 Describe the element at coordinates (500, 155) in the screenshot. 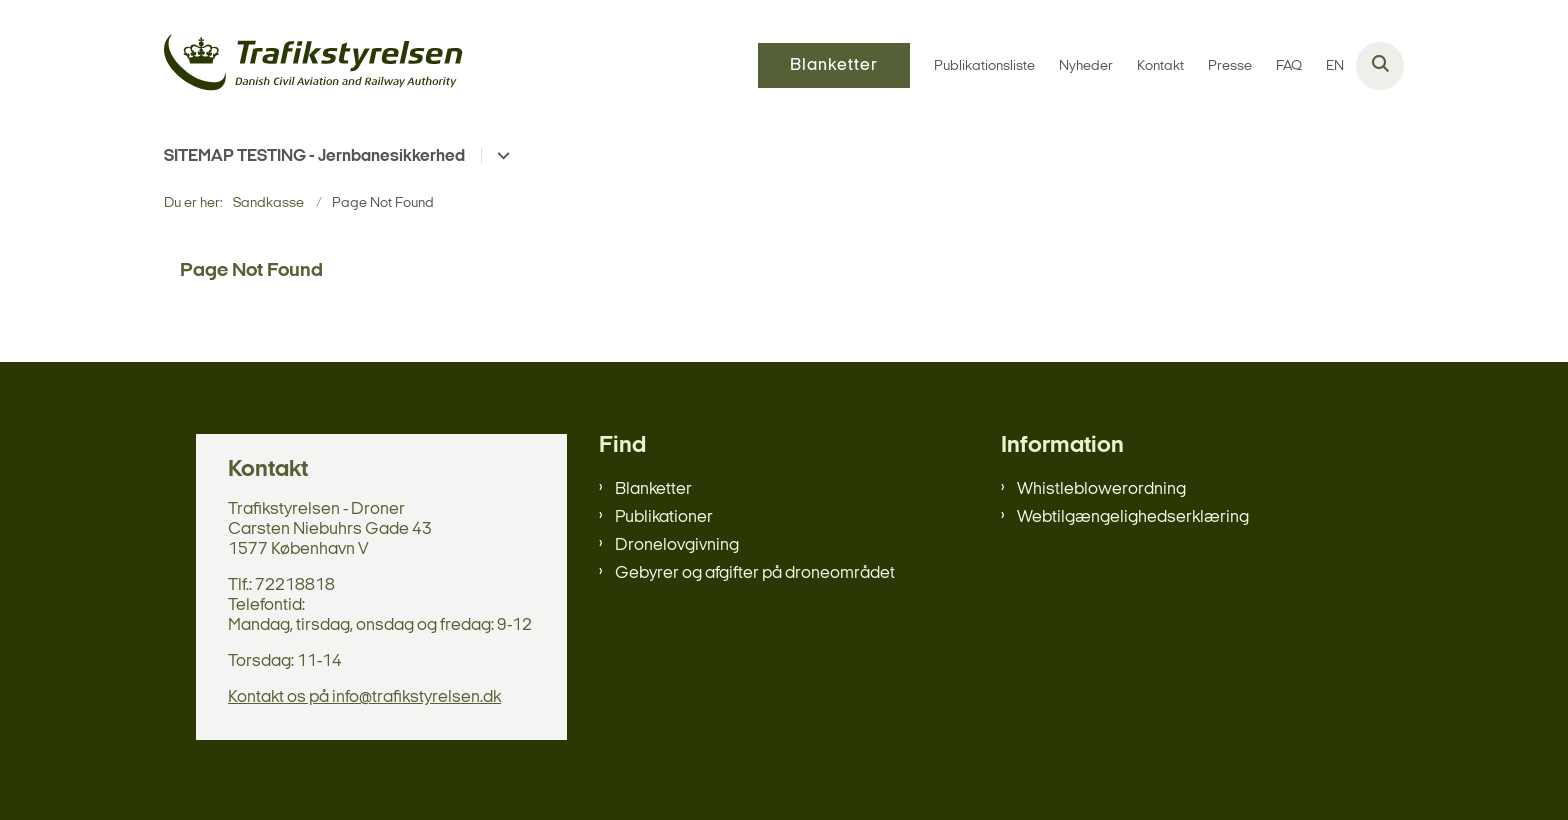

I see `[SITEMAP TESTING - Jernbanesikkerhed - flere links]` at that location.